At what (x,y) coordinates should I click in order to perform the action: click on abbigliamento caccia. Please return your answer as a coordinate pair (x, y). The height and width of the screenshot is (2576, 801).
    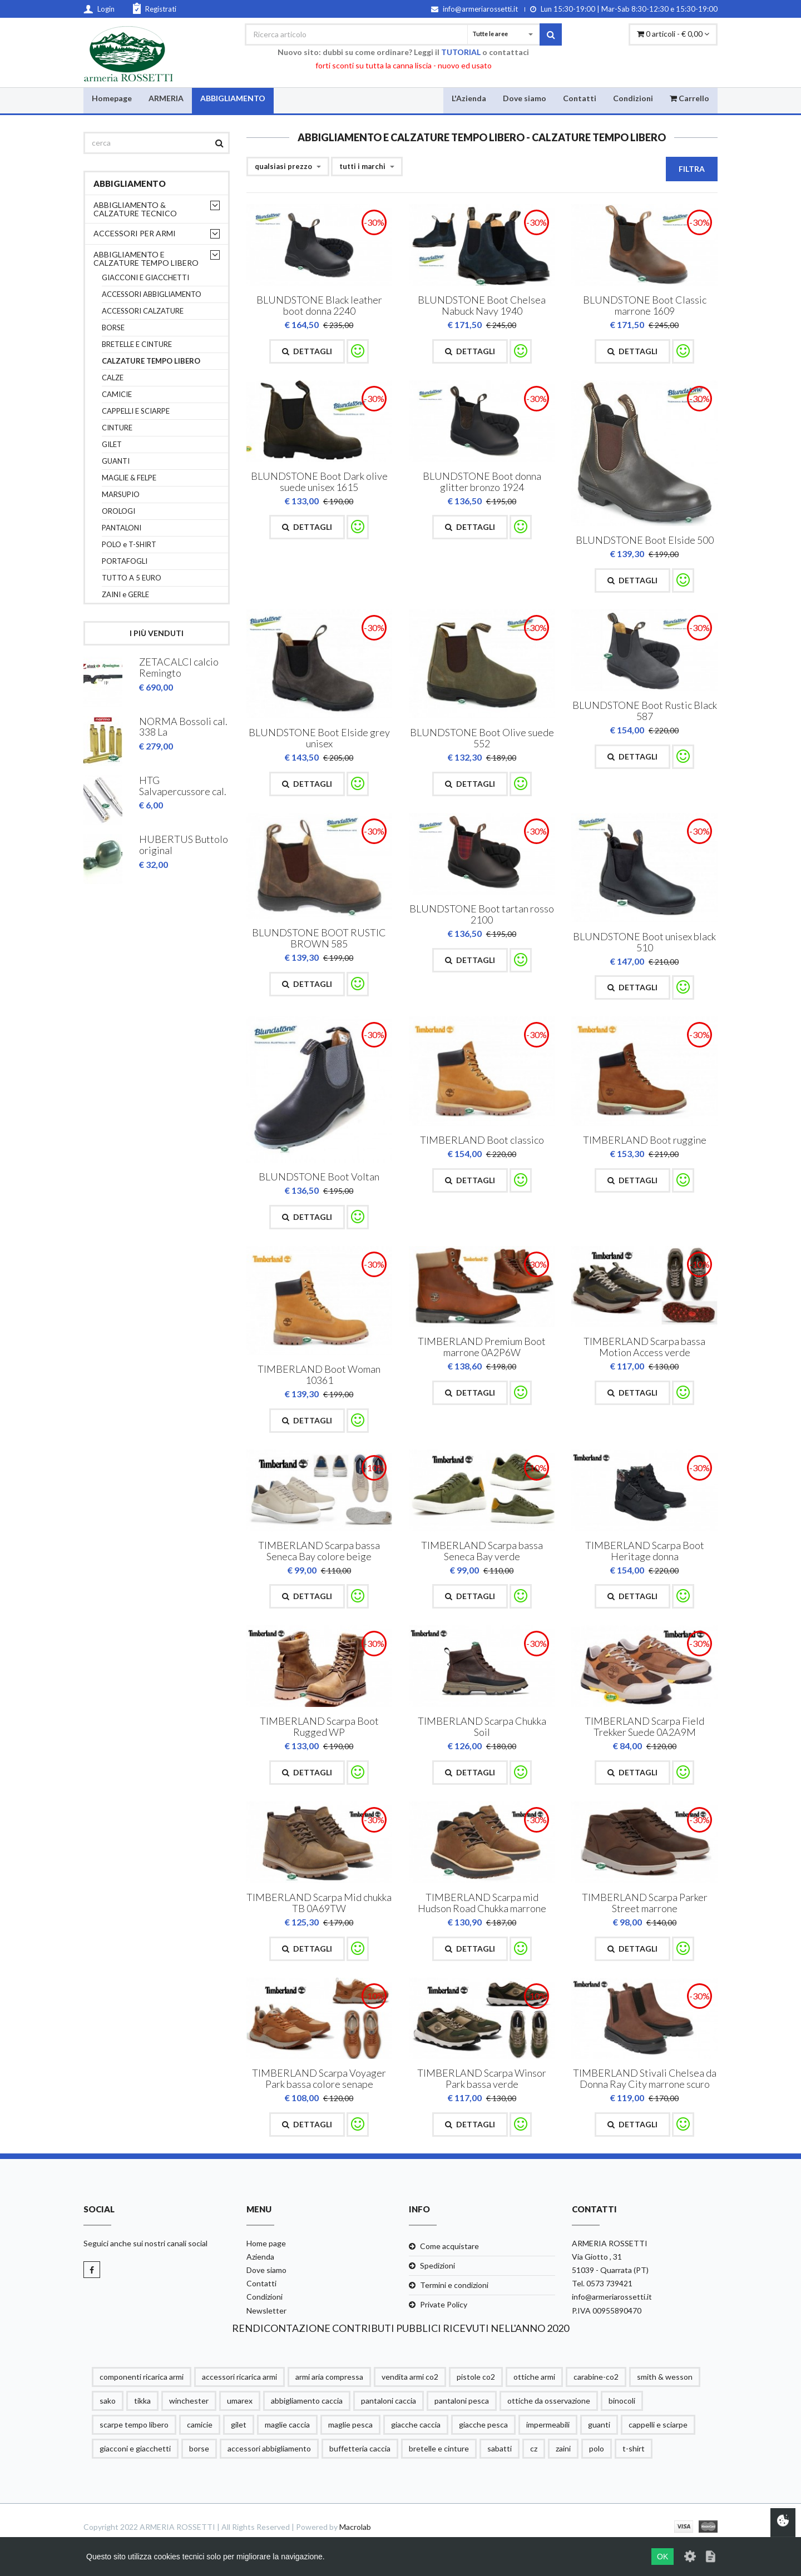
    Looking at the image, I should click on (307, 2401).